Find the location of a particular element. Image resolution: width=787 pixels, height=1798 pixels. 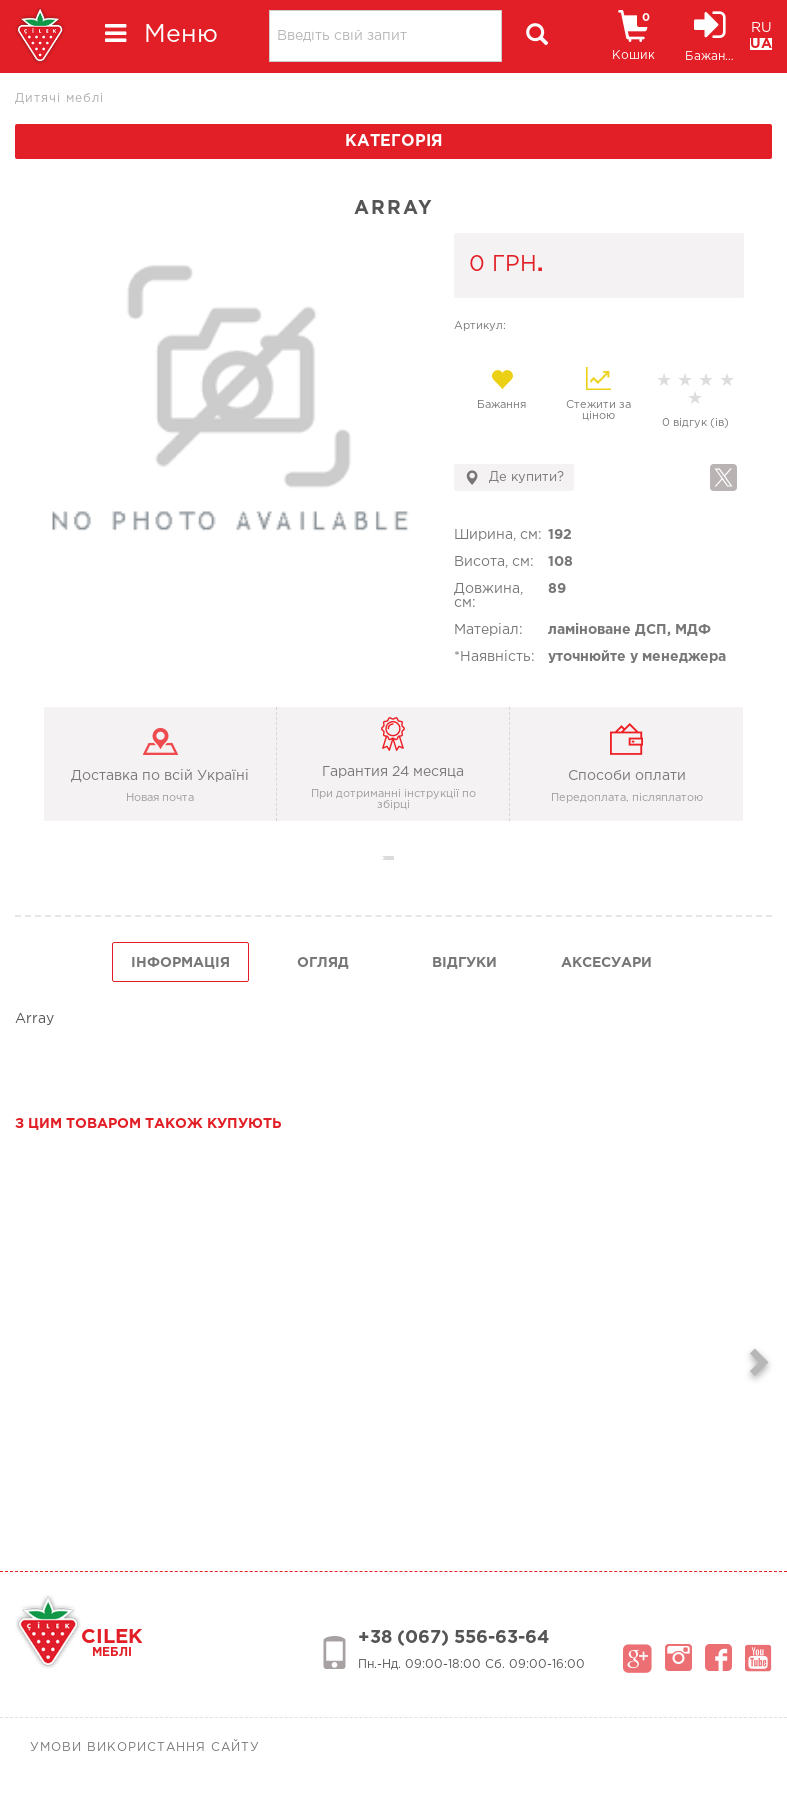

Відгуки [tab] is located at coordinates (464, 963).